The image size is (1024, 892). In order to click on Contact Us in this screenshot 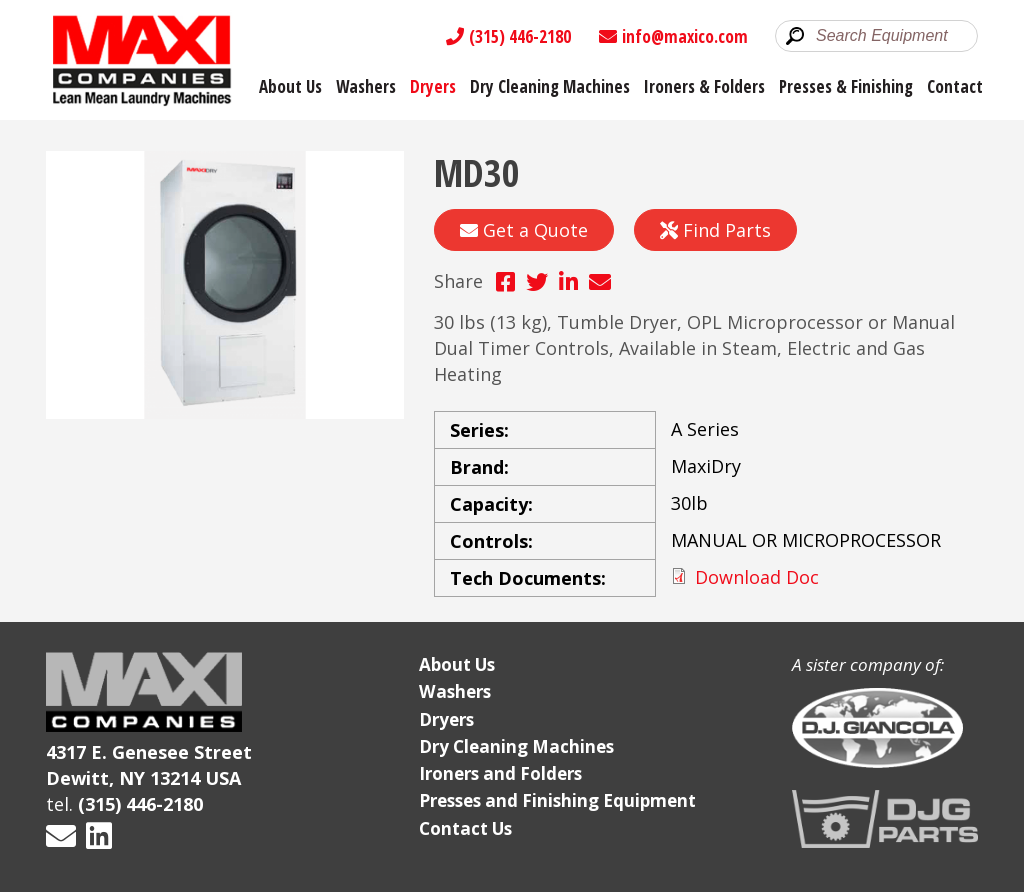, I will do `click(465, 828)`.